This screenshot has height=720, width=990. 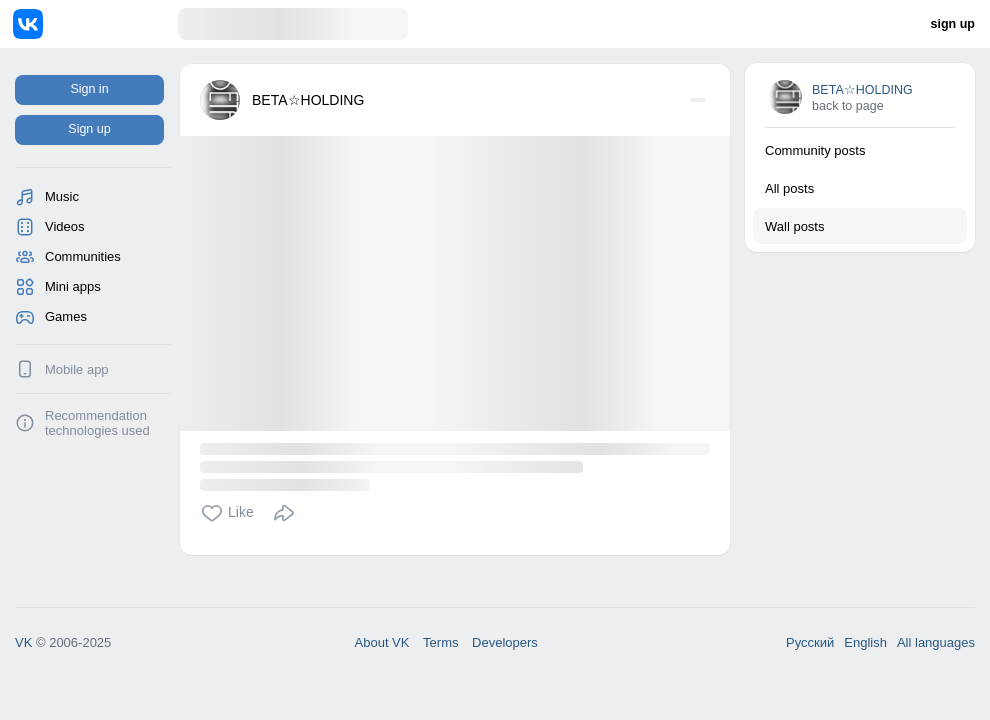 I want to click on About VK, so click(x=382, y=642).